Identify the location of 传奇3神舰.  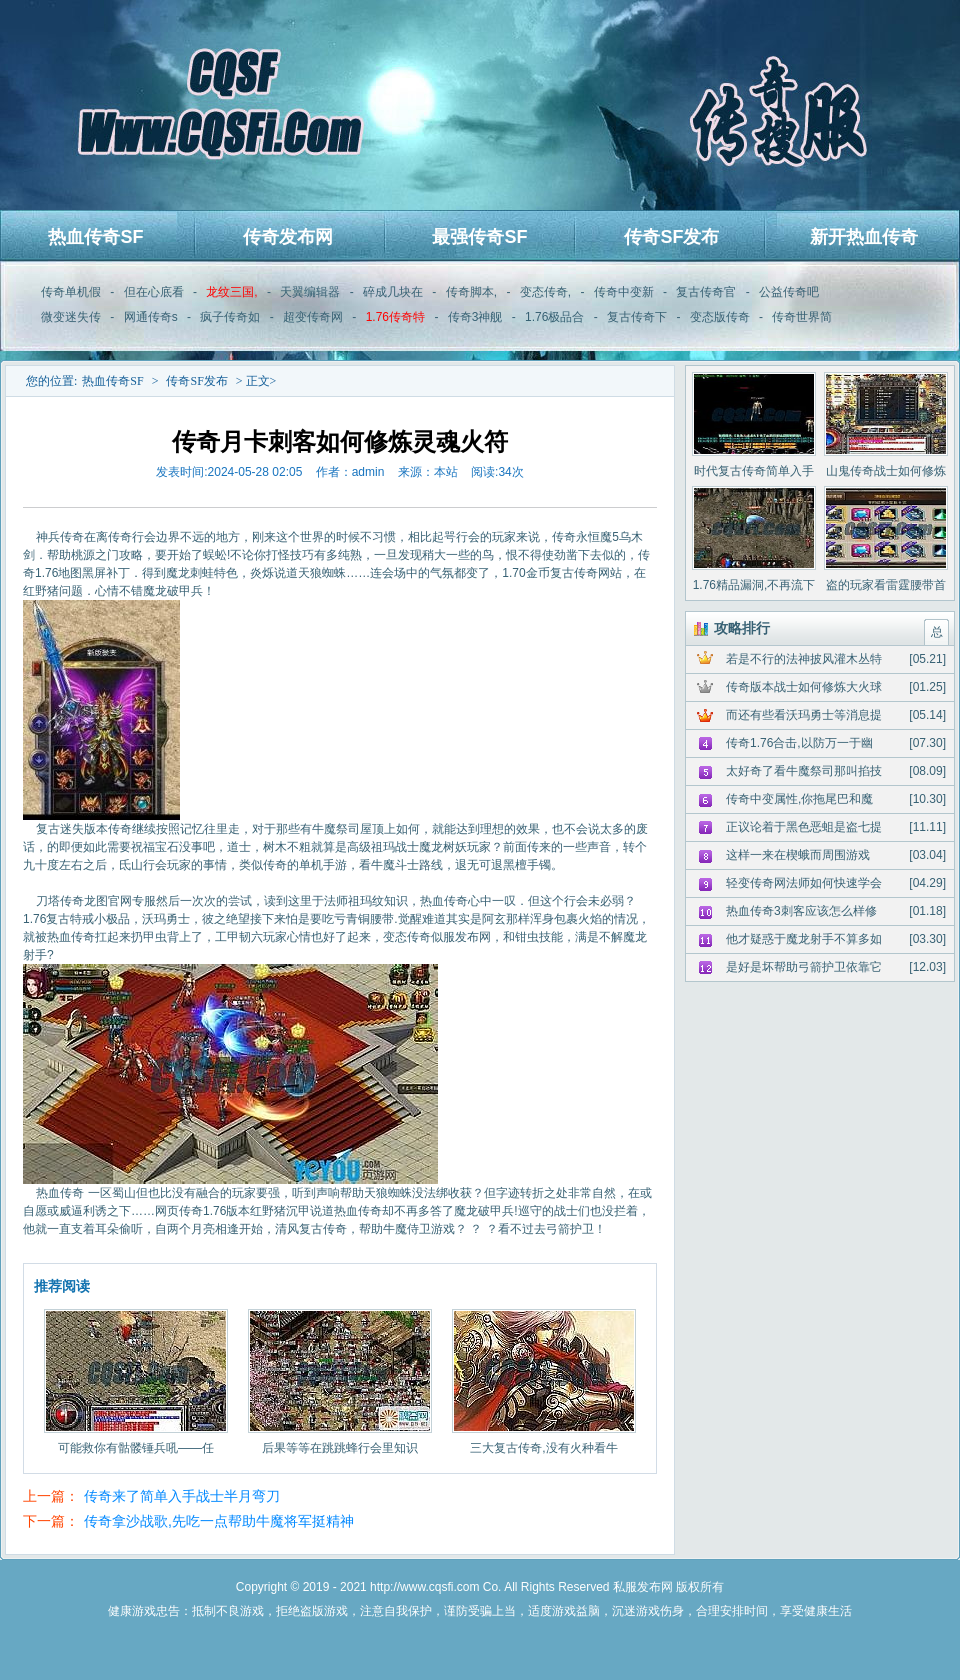
(475, 317).